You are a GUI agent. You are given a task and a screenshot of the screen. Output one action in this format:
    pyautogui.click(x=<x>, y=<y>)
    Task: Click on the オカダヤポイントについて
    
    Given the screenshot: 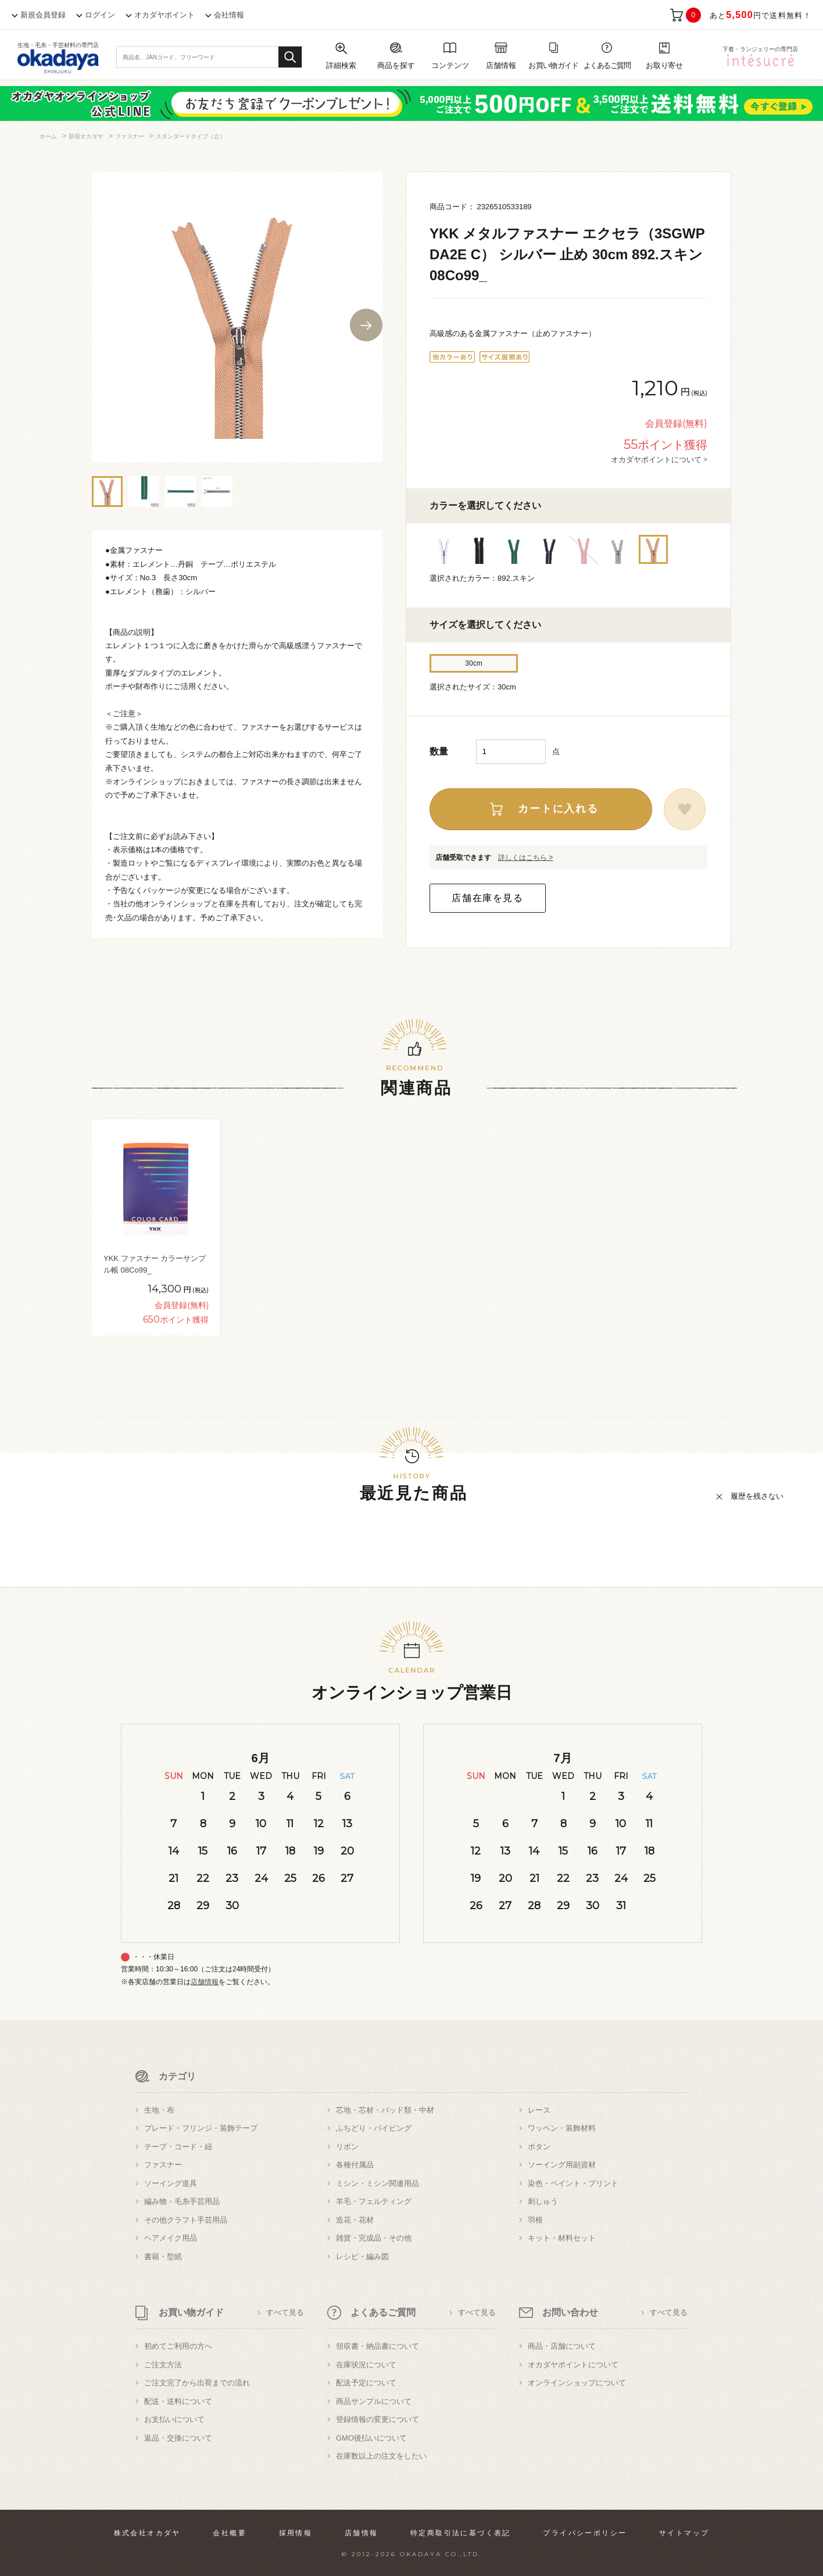 What is the action you would take?
    pyautogui.click(x=573, y=2364)
    